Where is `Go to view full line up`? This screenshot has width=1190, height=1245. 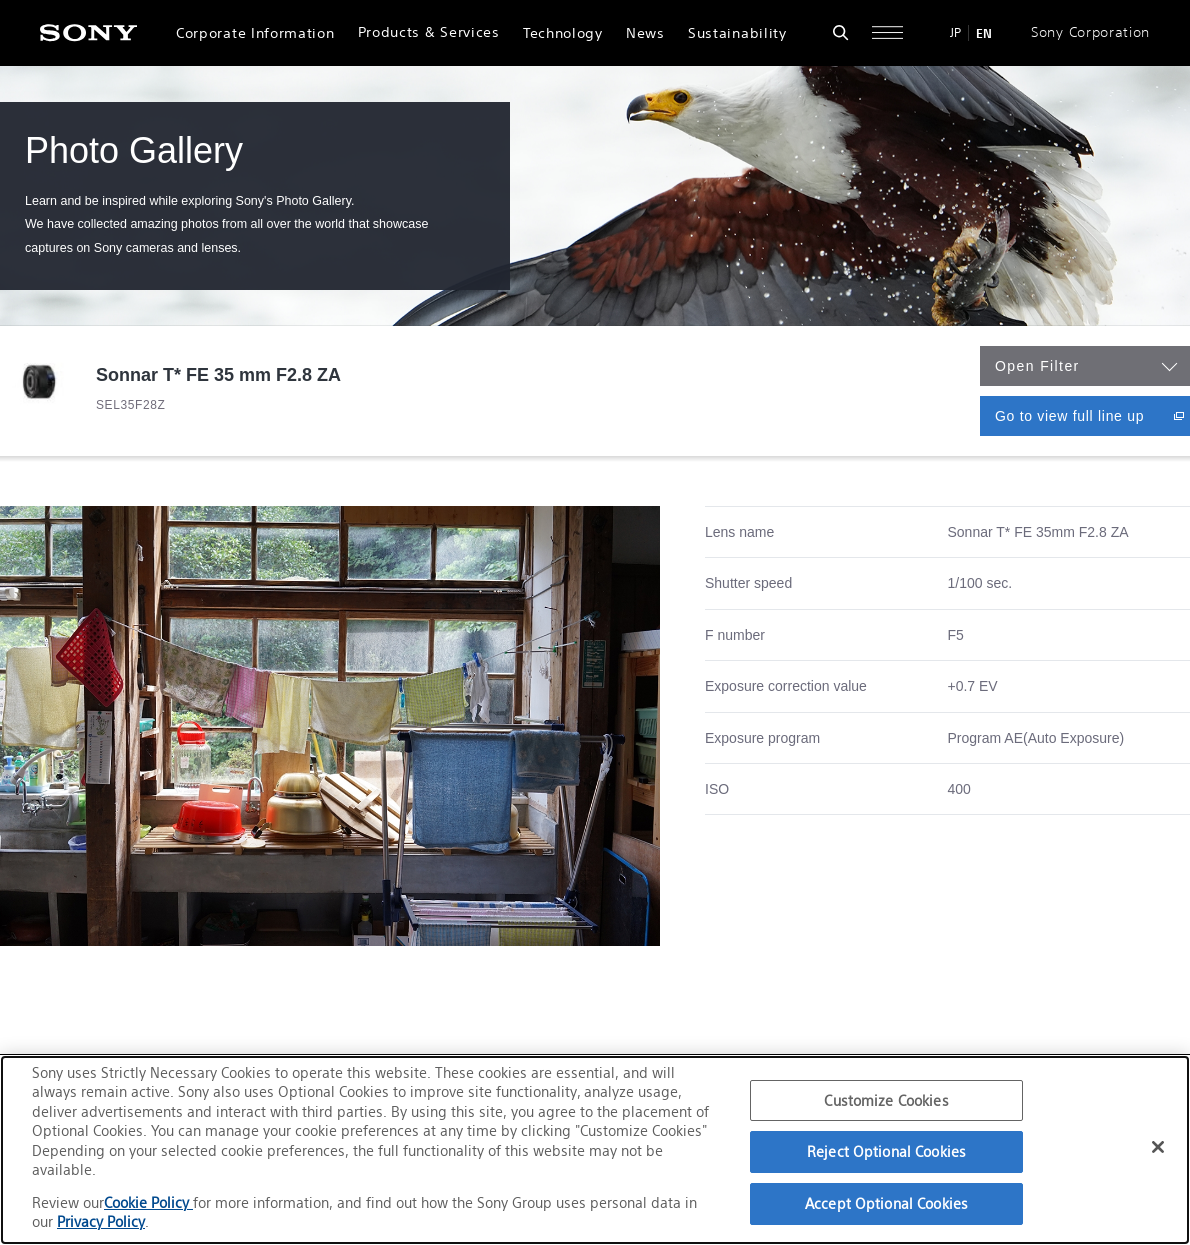
Go to view full line up is located at coordinates (1092, 415).